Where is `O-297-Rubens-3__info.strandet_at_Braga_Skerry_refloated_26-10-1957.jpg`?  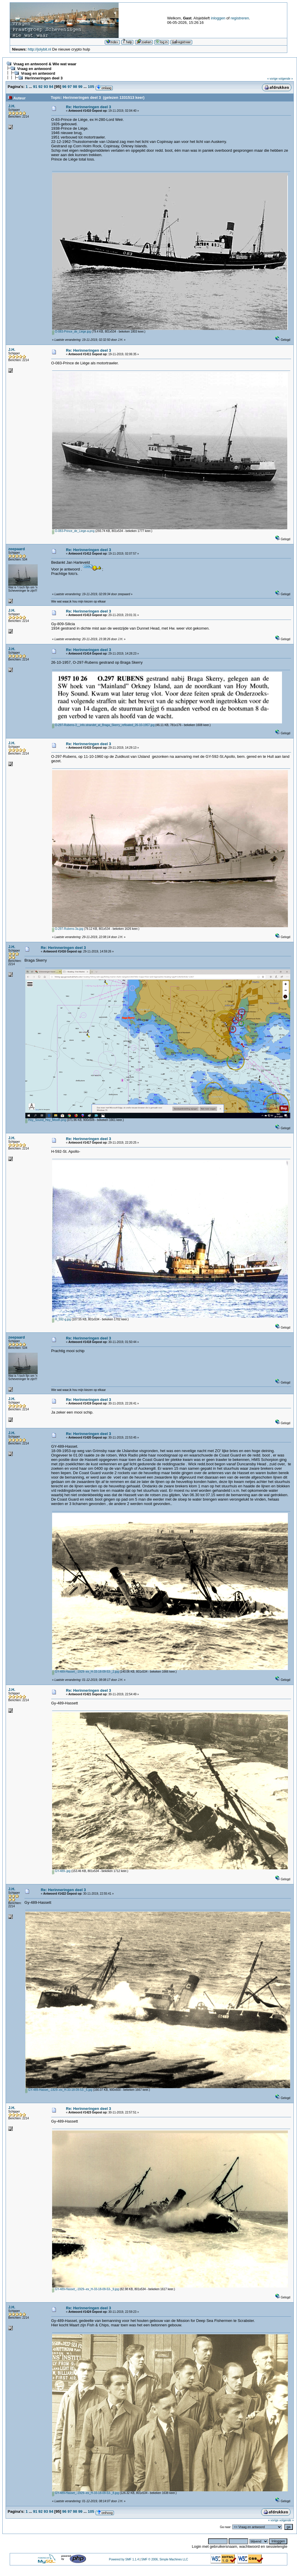
O-297-Rubens-3__info.strandet_at_Braga_Skerry_refloated_26-10-1957.jpg is located at coordinates (103, 725).